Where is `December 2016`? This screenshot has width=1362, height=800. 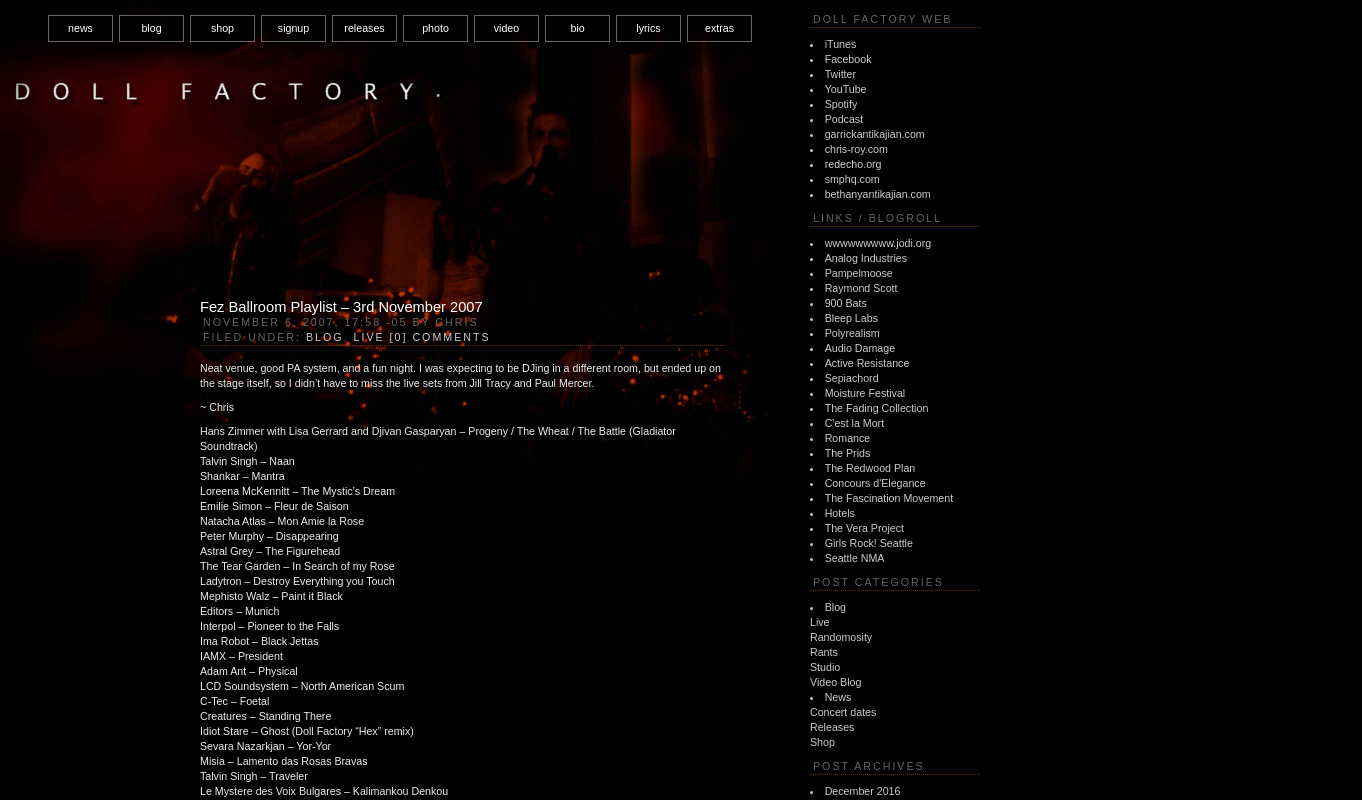 December 2016 is located at coordinates (863, 791).